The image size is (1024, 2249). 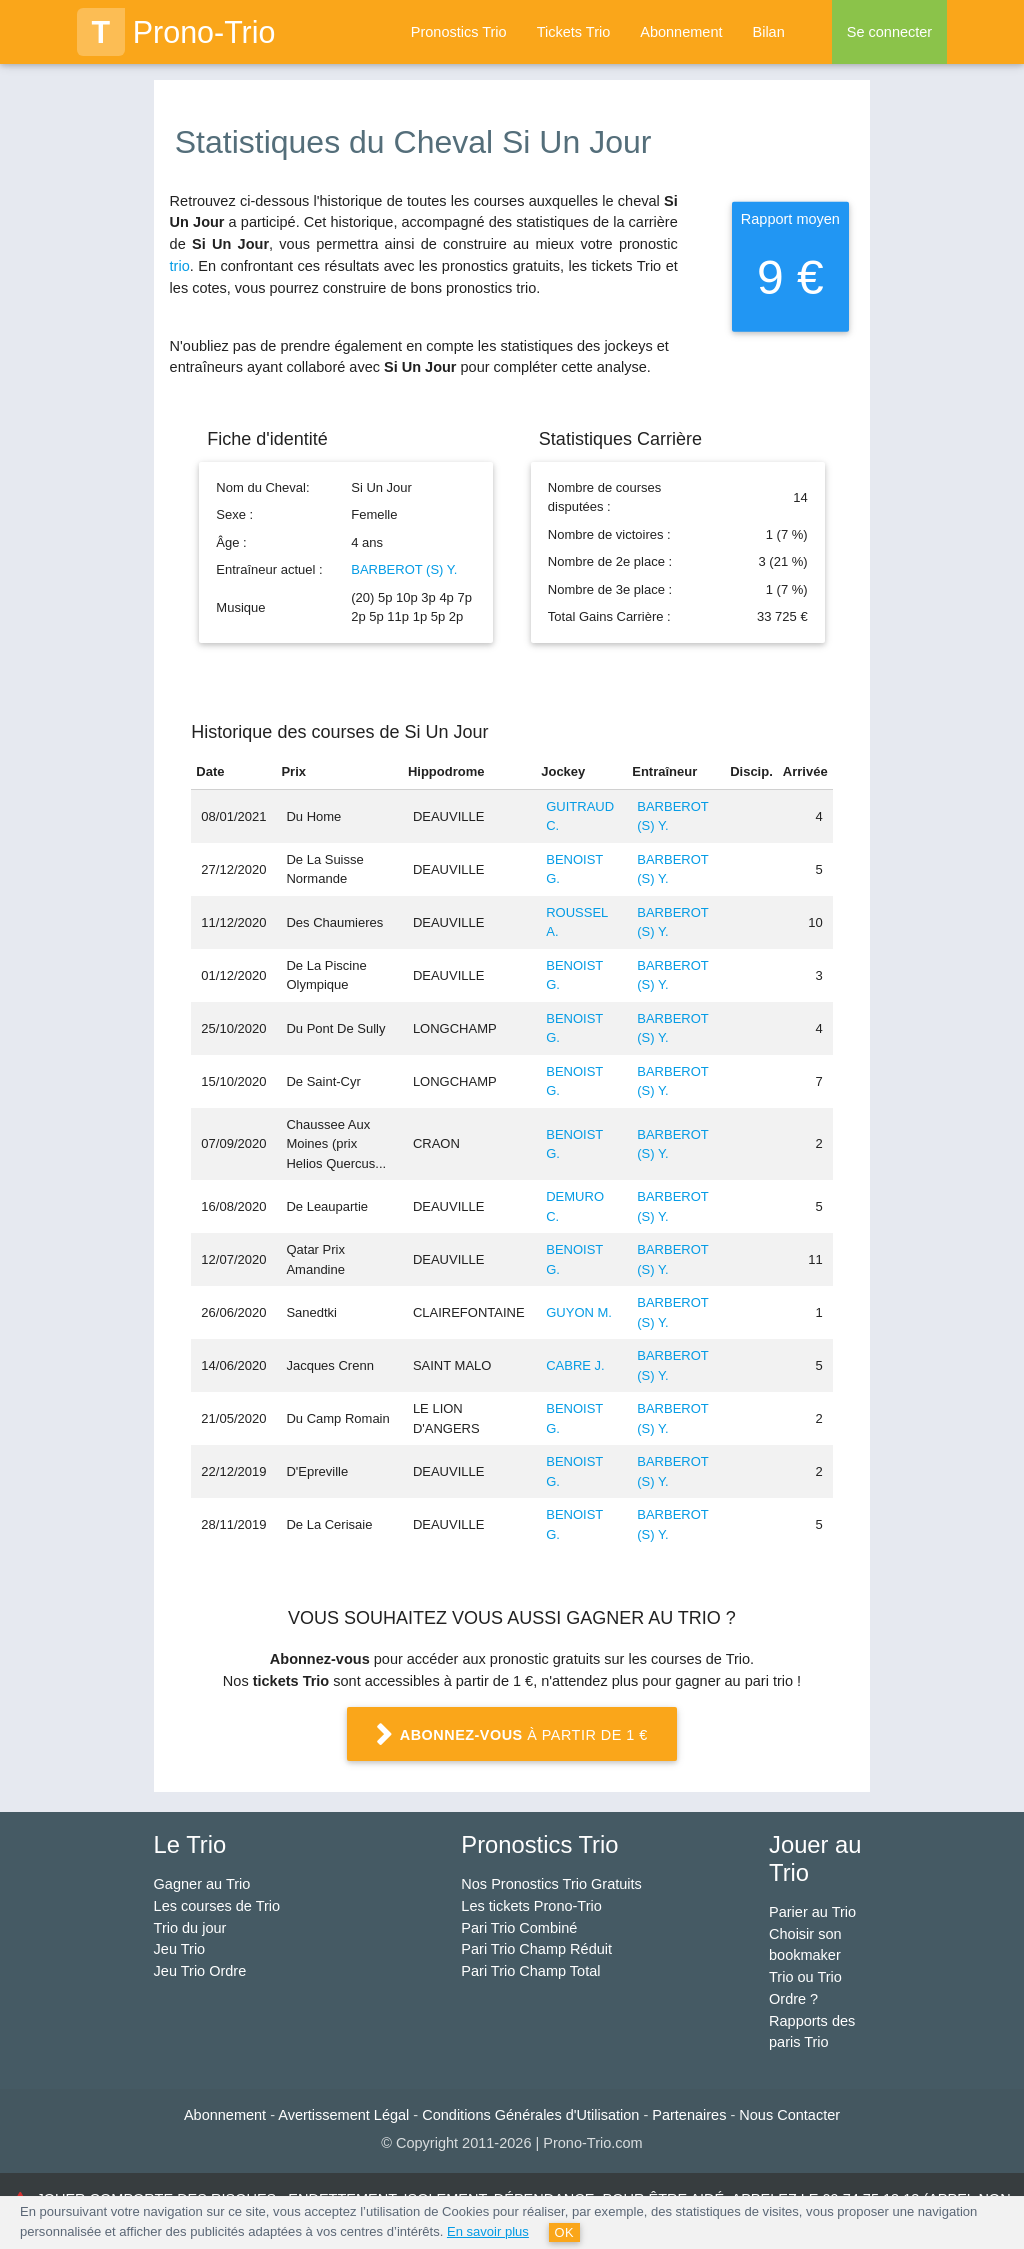 What do you see at coordinates (574, 32) in the screenshot?
I see `Tickets Trio` at bounding box center [574, 32].